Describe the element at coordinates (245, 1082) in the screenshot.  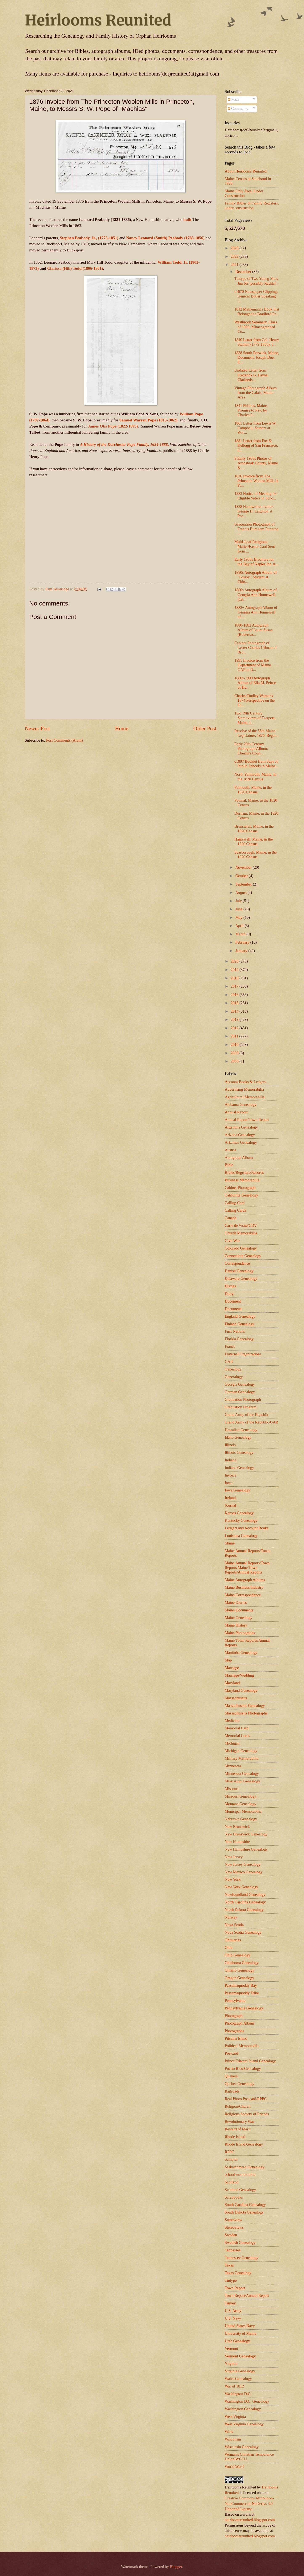
I see `Account Books & Ledgers` at that location.